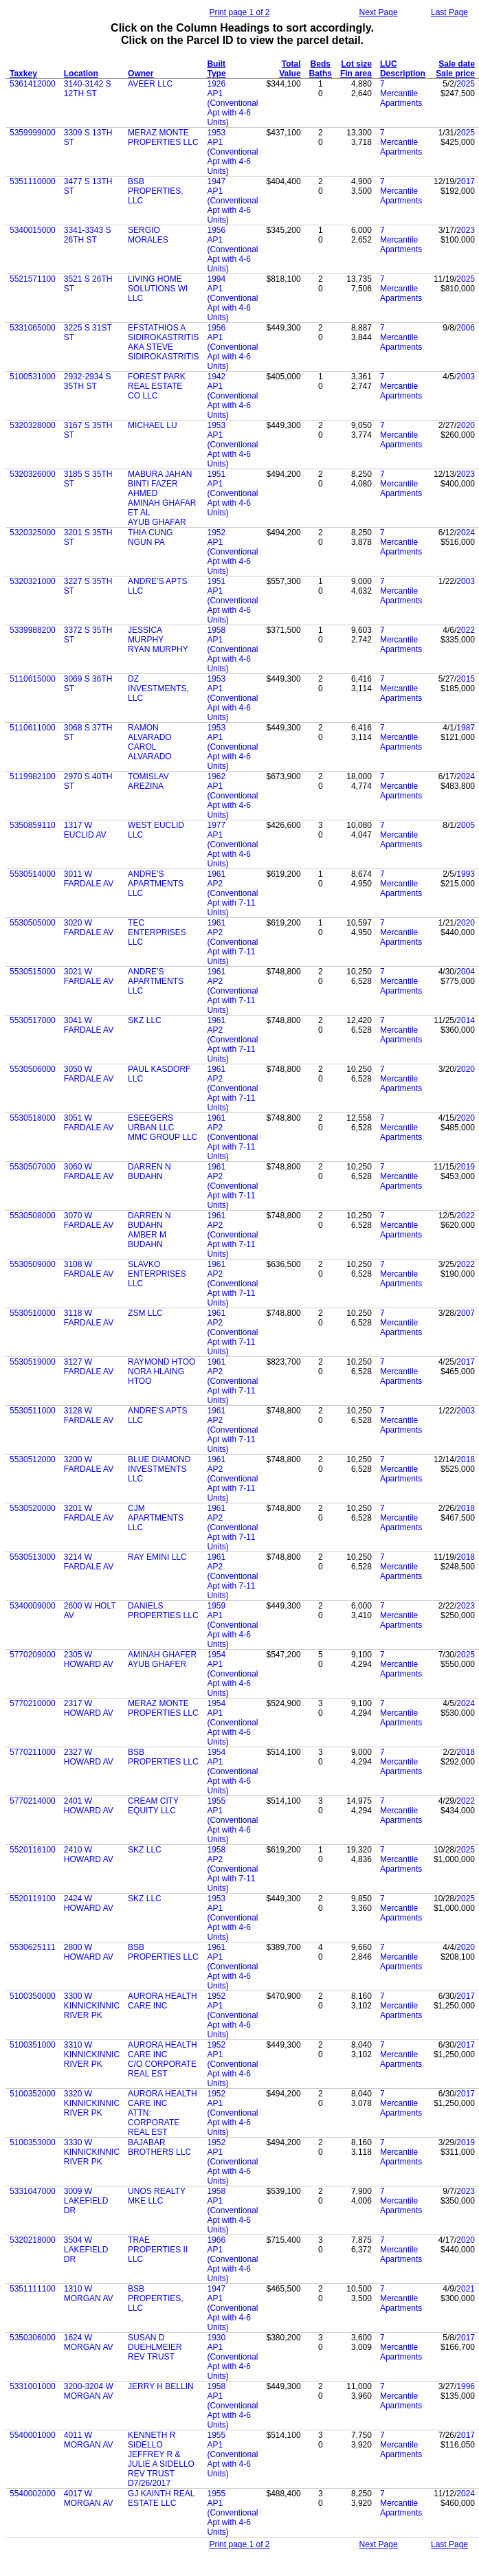  Describe the element at coordinates (155, 191) in the screenshot. I see `BSB PROPERTIES, LLC` at that location.